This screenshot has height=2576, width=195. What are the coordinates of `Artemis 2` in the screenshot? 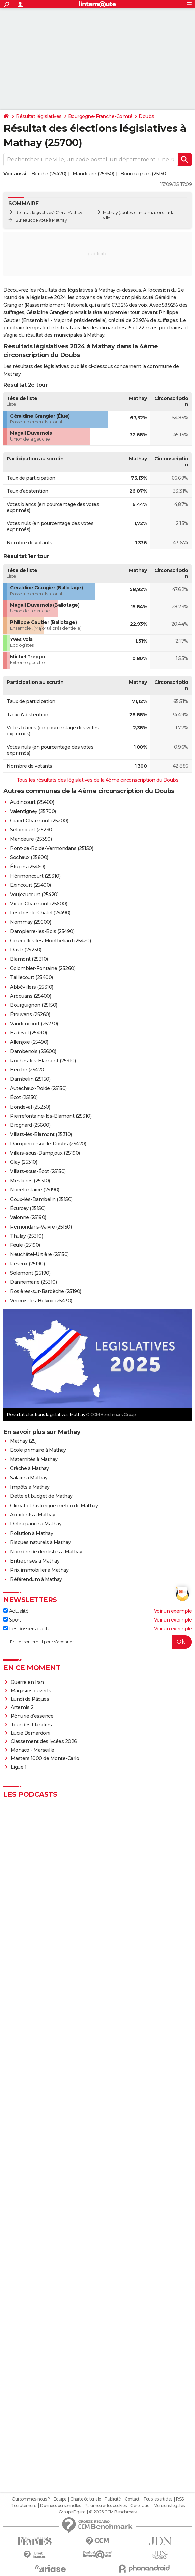 It's located at (22, 1707).